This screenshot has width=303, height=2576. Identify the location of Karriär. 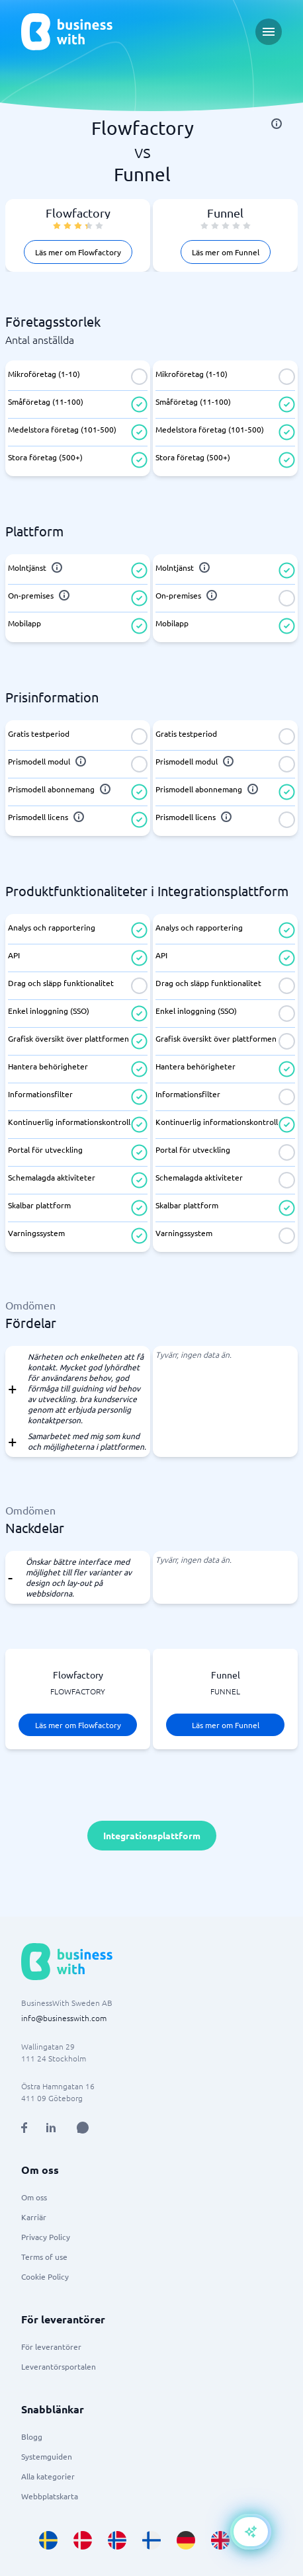
(33, 2217).